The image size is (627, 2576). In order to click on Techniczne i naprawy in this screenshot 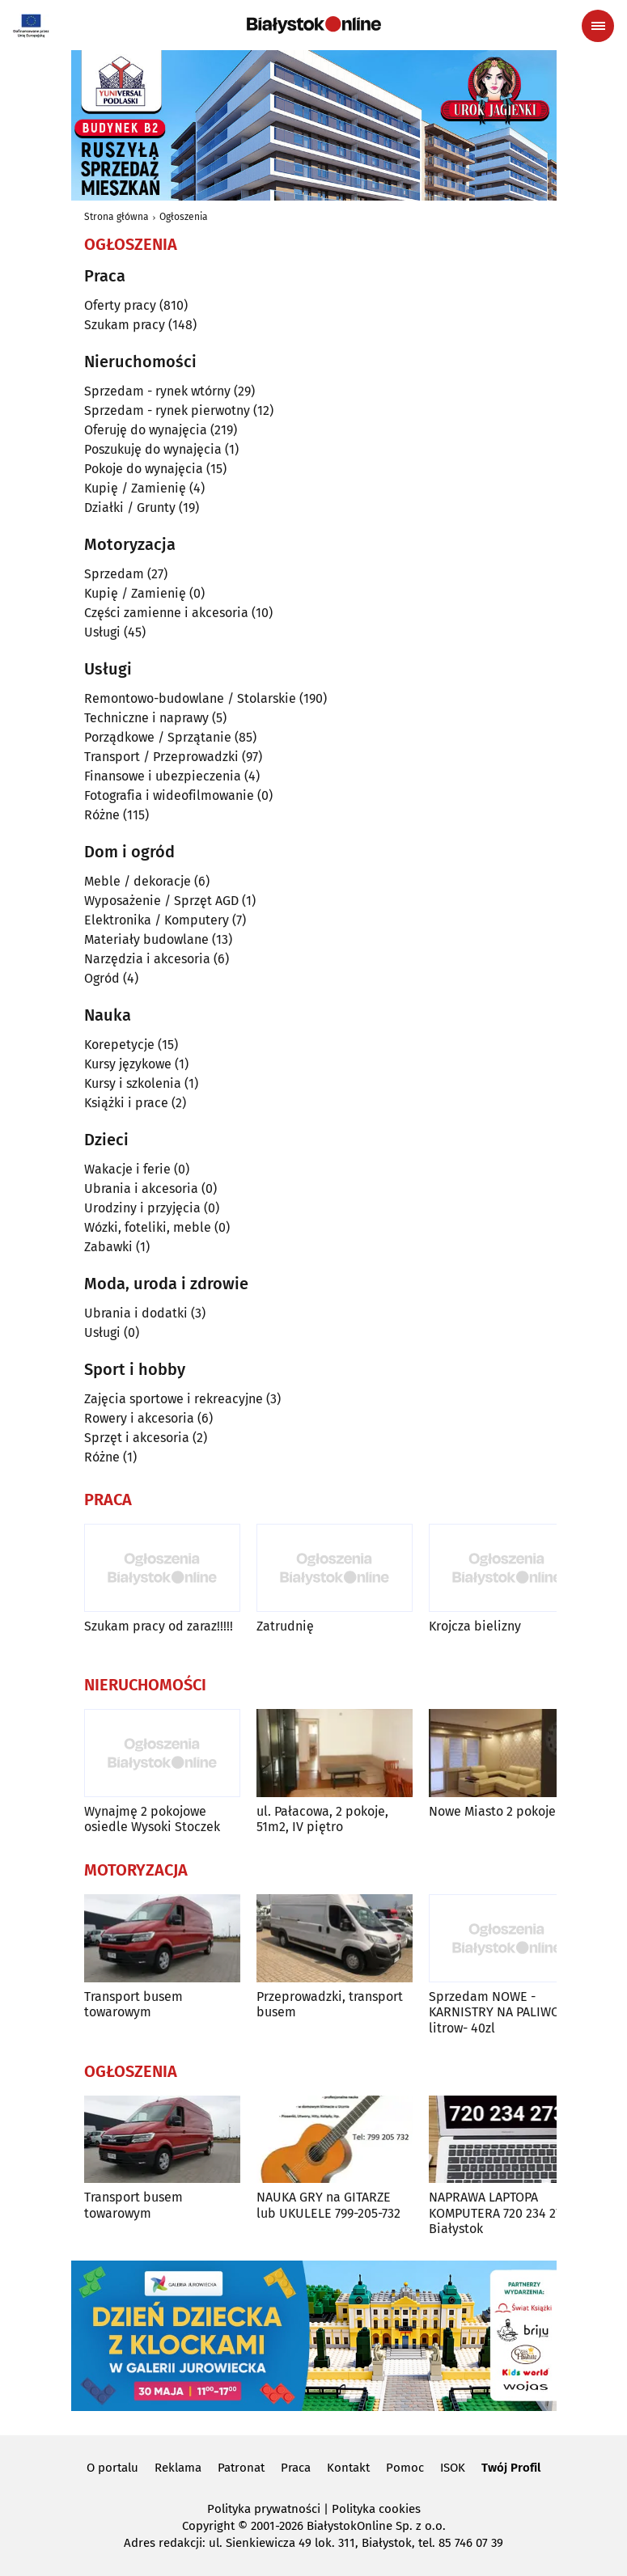, I will do `click(146, 717)`.